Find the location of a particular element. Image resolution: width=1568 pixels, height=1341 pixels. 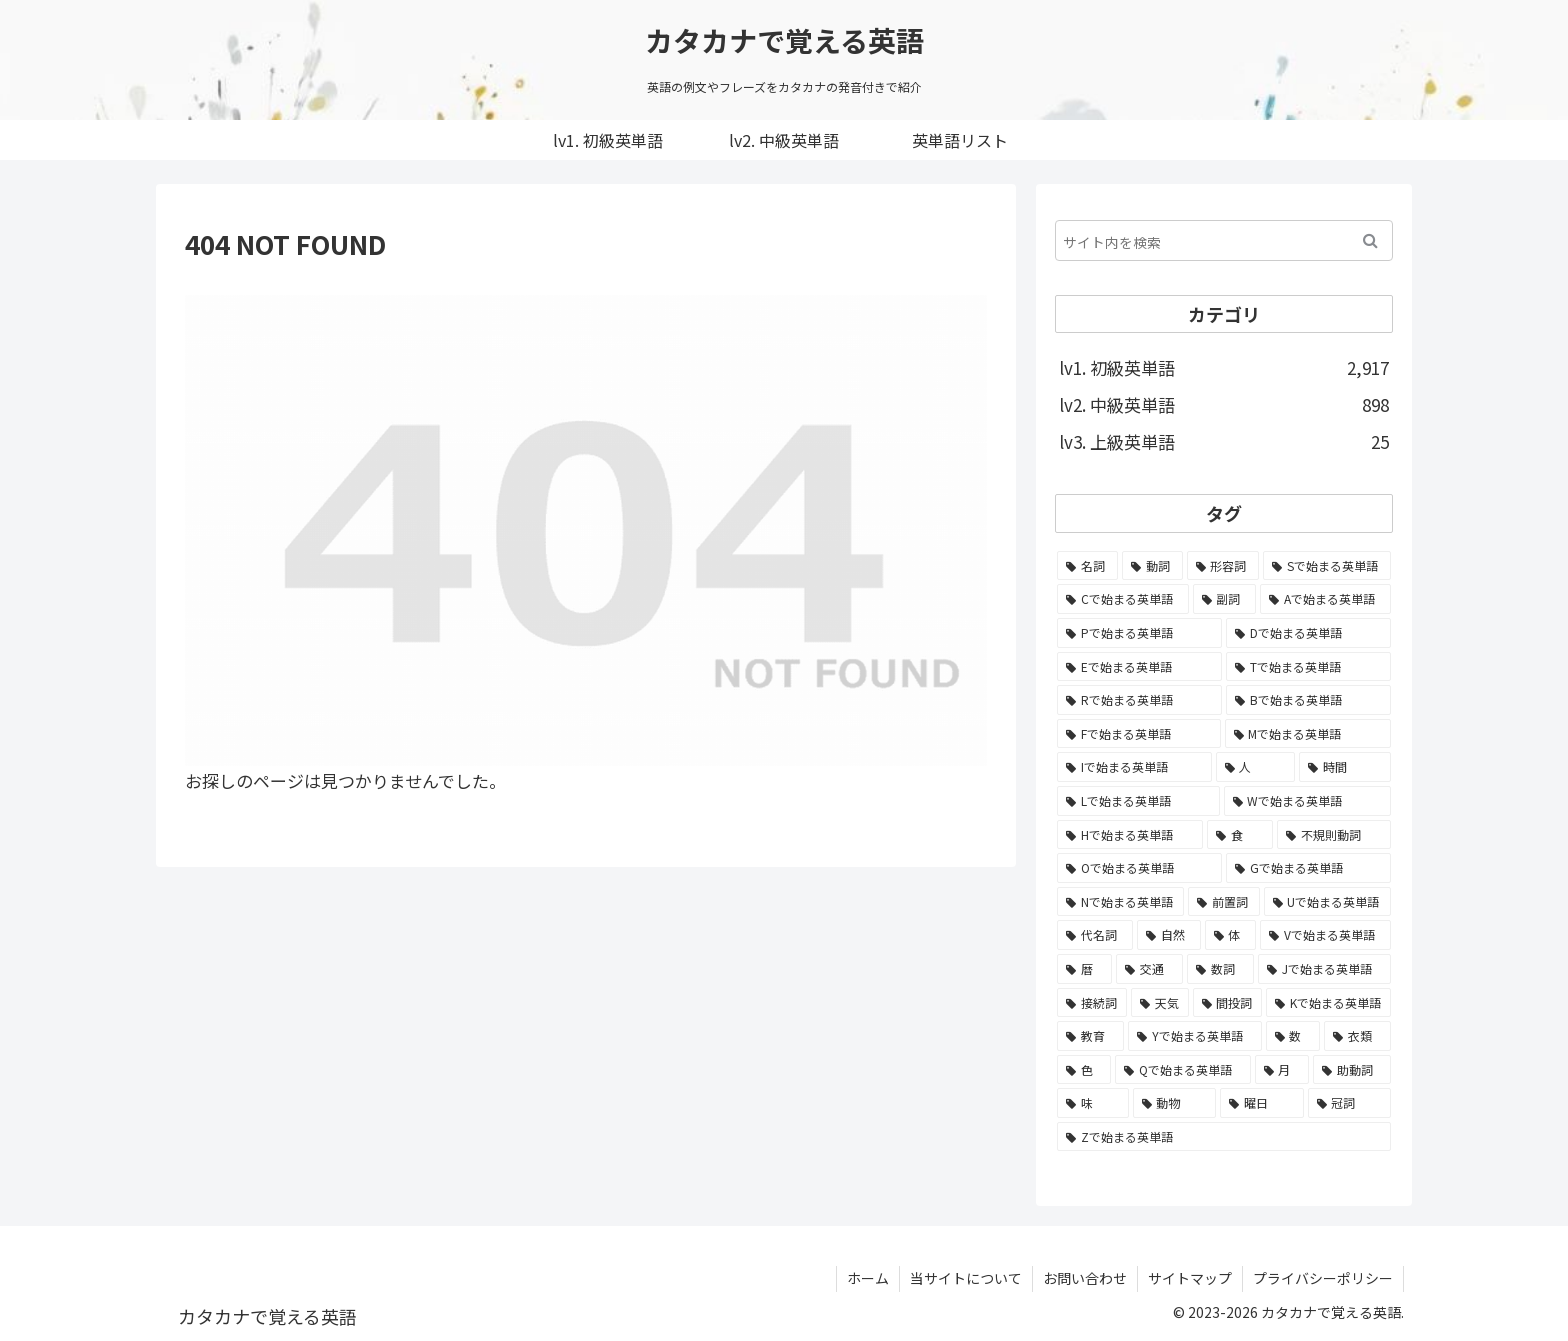

[動物 (7個の項目)] is located at coordinates (1175, 1103).